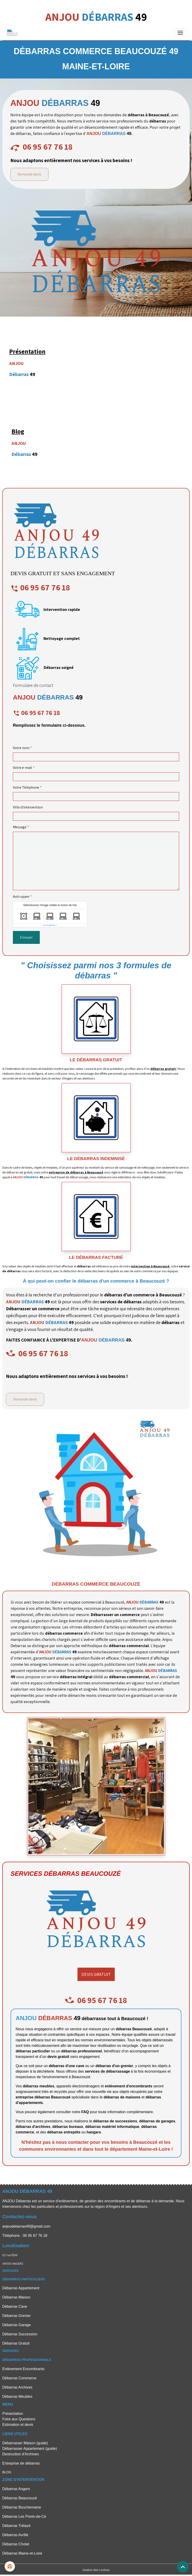 This screenshot has height=2576, width=192. What do you see at coordinates (49, 925) in the screenshot?
I see `IconCaptcha` at bounding box center [49, 925].